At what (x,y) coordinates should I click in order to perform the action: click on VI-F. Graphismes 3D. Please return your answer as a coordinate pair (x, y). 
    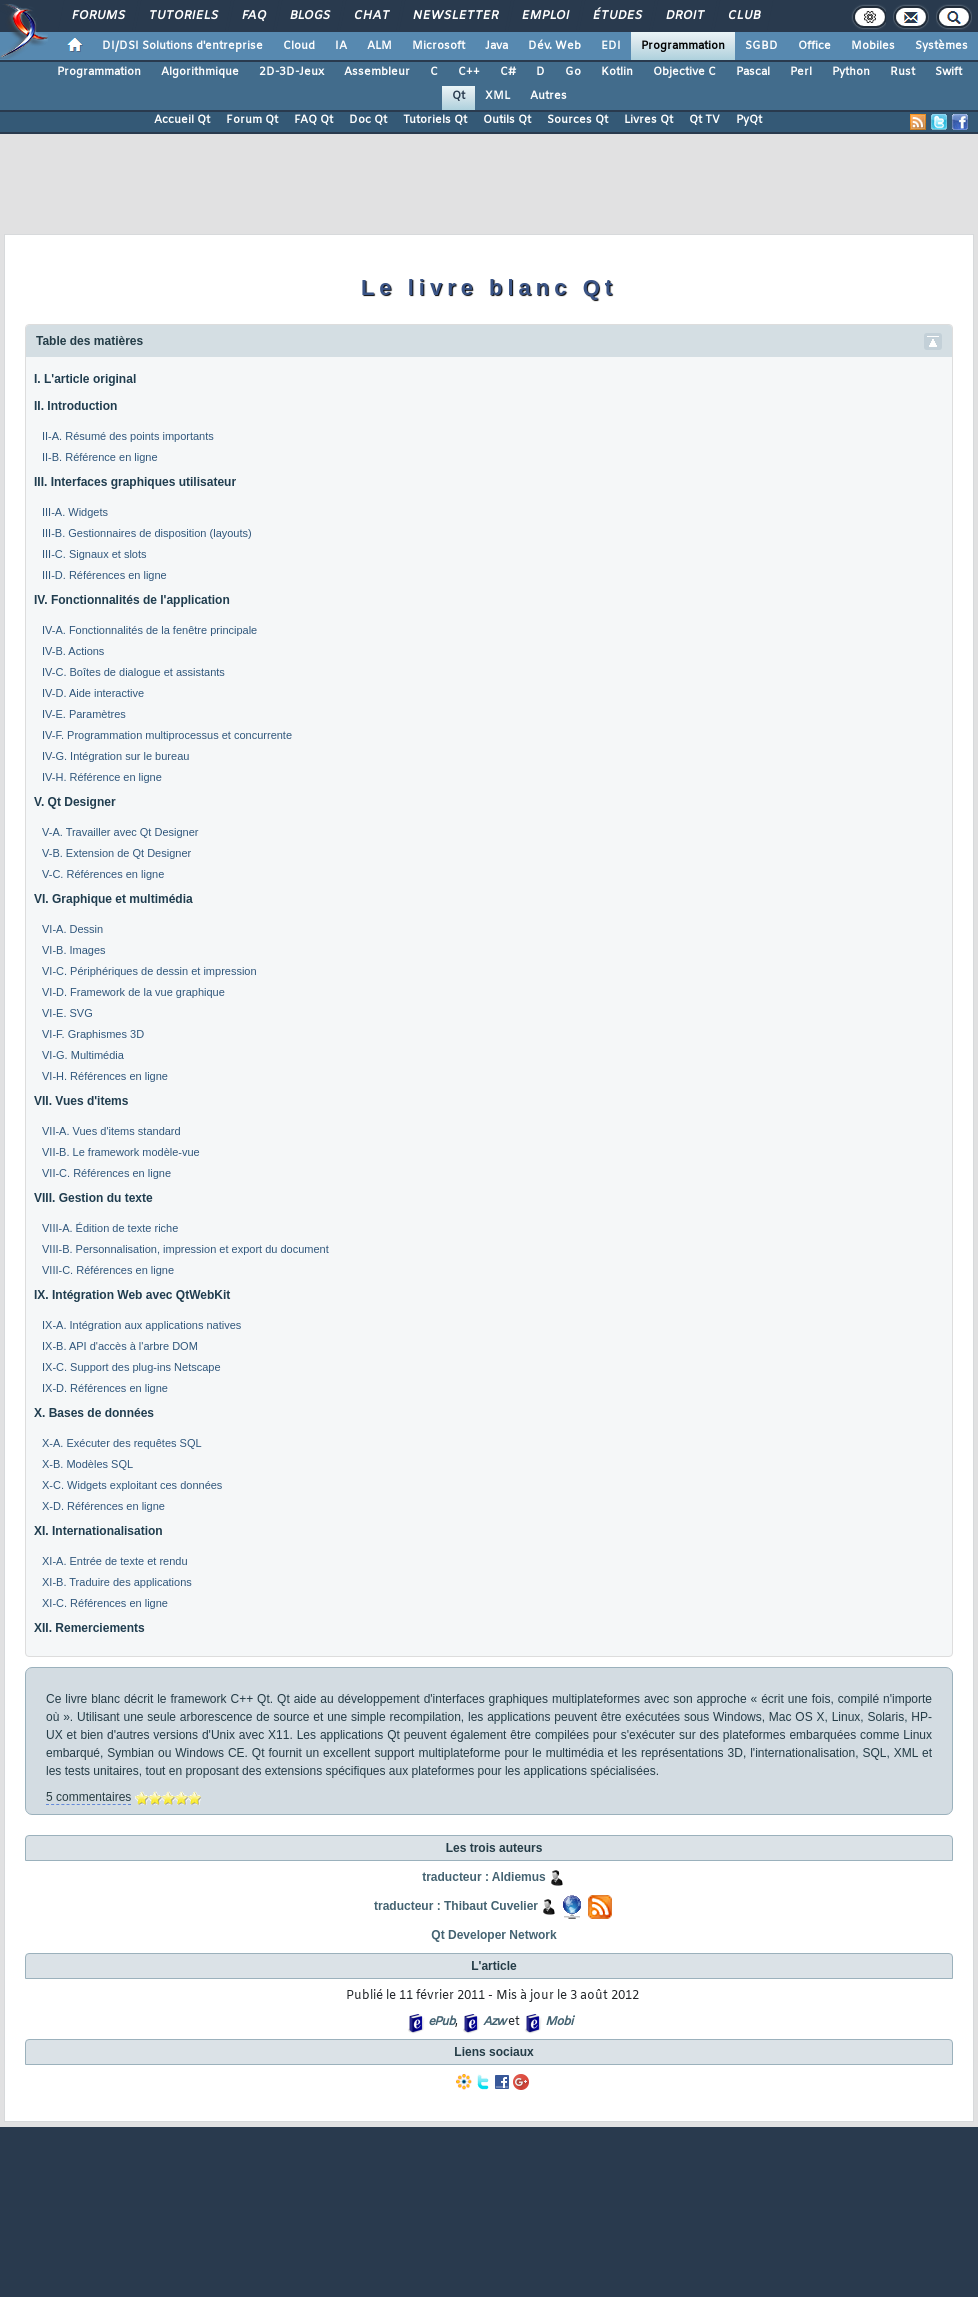
    Looking at the image, I should click on (93, 1034).